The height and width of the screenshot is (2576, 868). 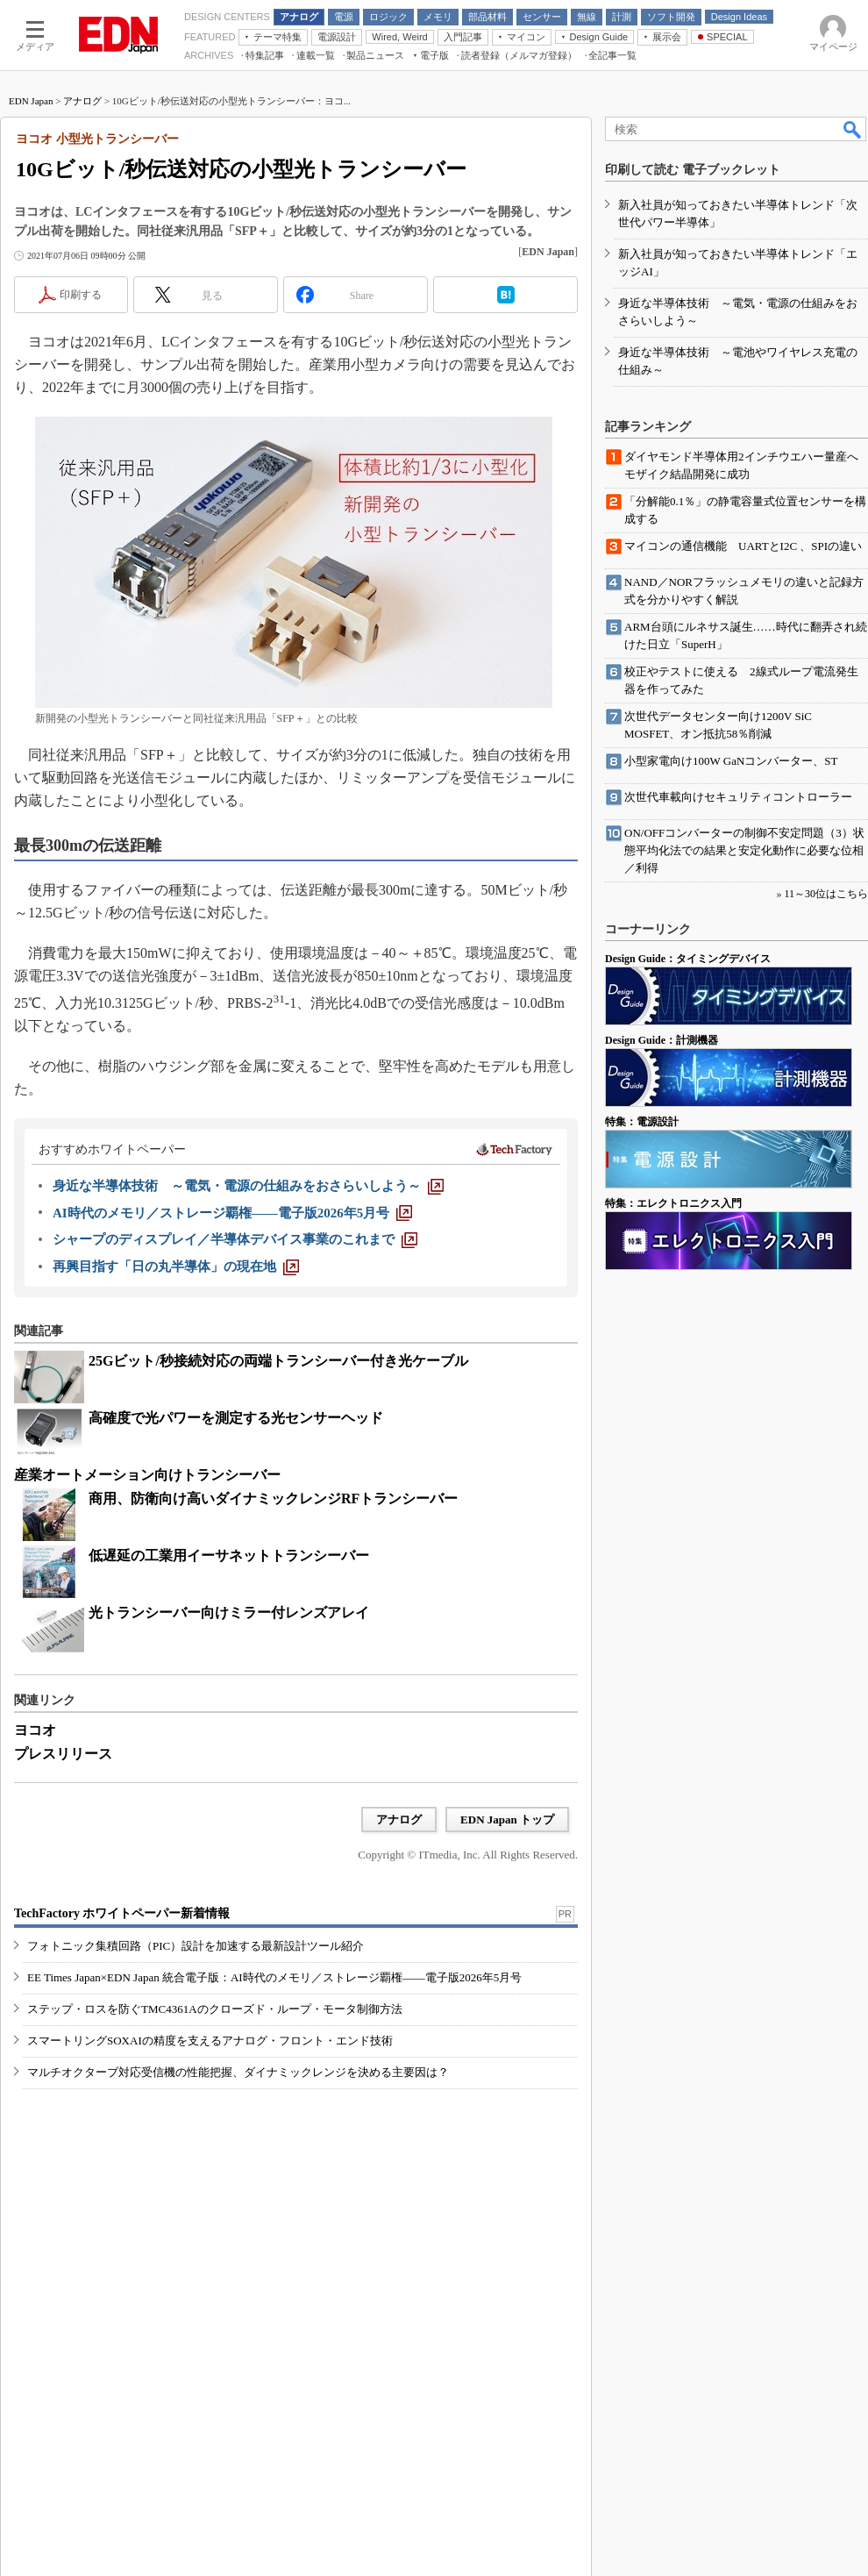 I want to click on プレスリリース, so click(x=63, y=1753).